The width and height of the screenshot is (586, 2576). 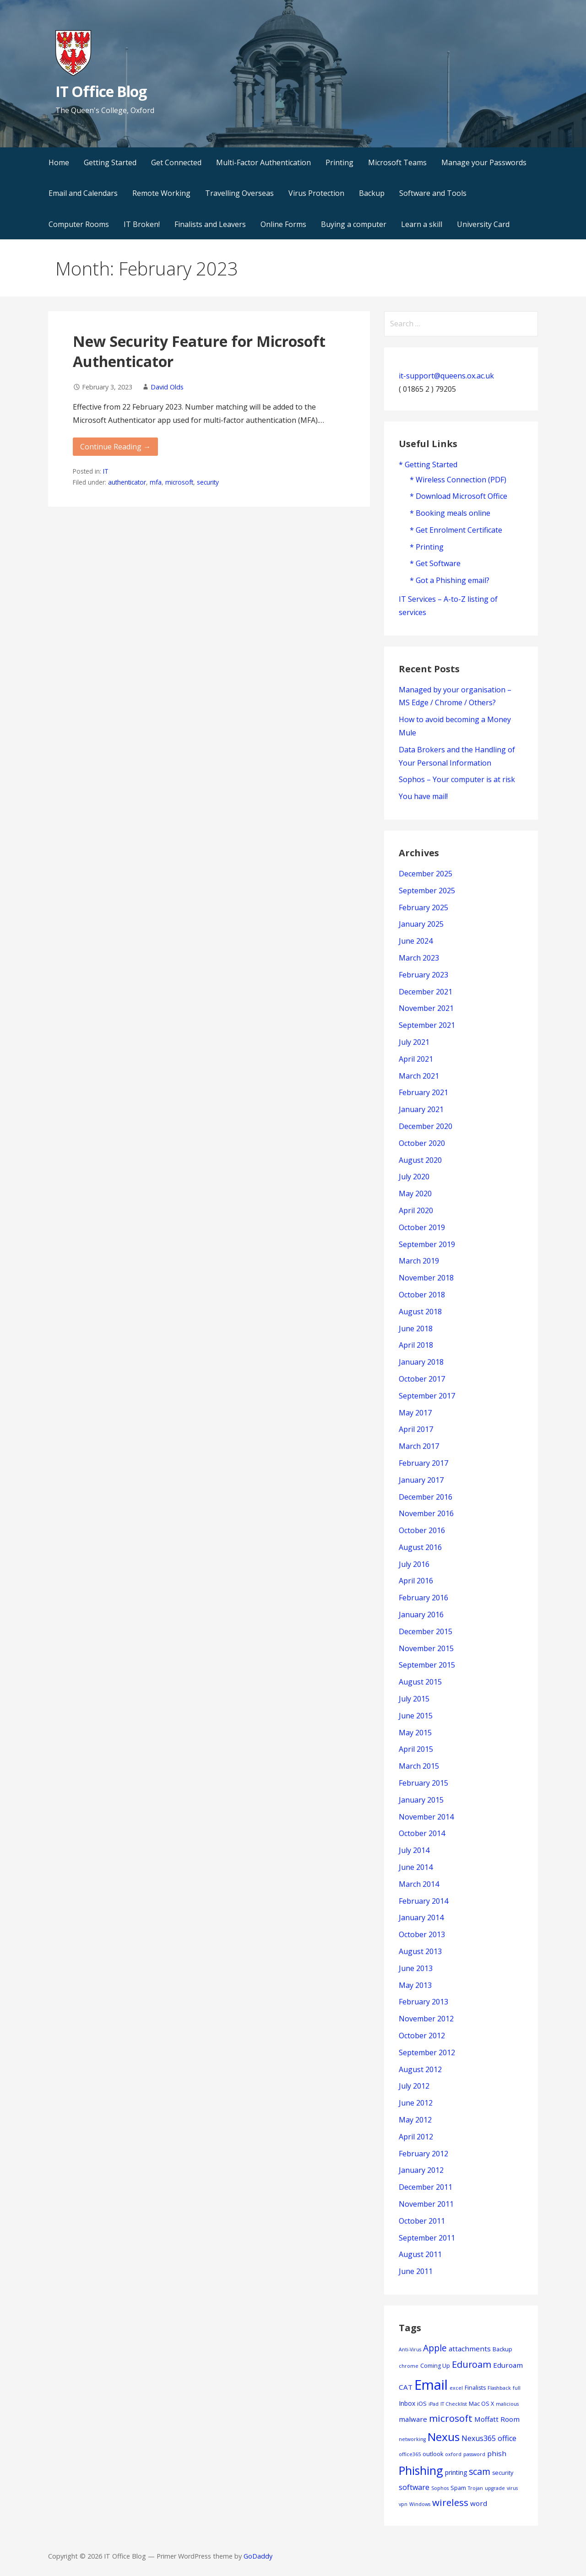 I want to click on software [software (7 items)], so click(x=414, y=2487).